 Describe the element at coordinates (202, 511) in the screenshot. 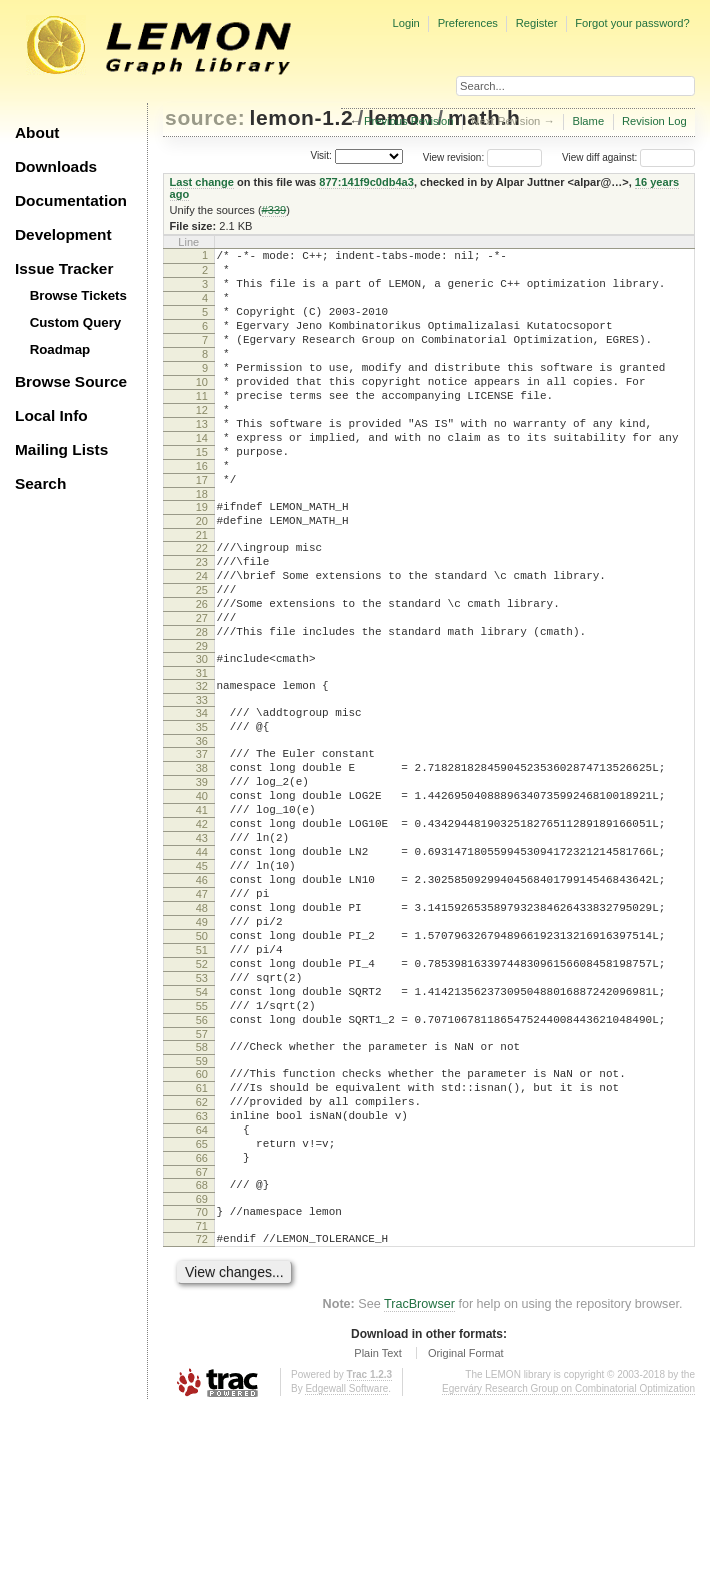

I see `16` at that location.